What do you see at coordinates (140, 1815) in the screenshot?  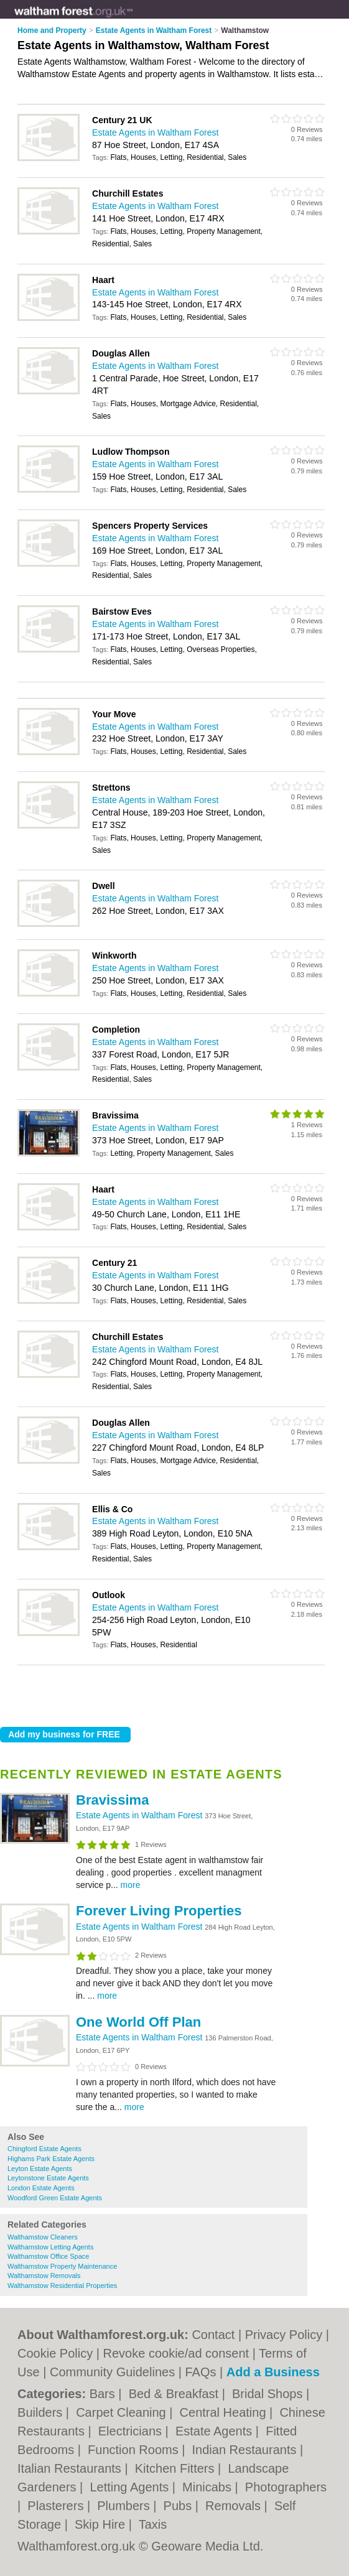 I see `Estate Agents in Waltham Forest` at bounding box center [140, 1815].